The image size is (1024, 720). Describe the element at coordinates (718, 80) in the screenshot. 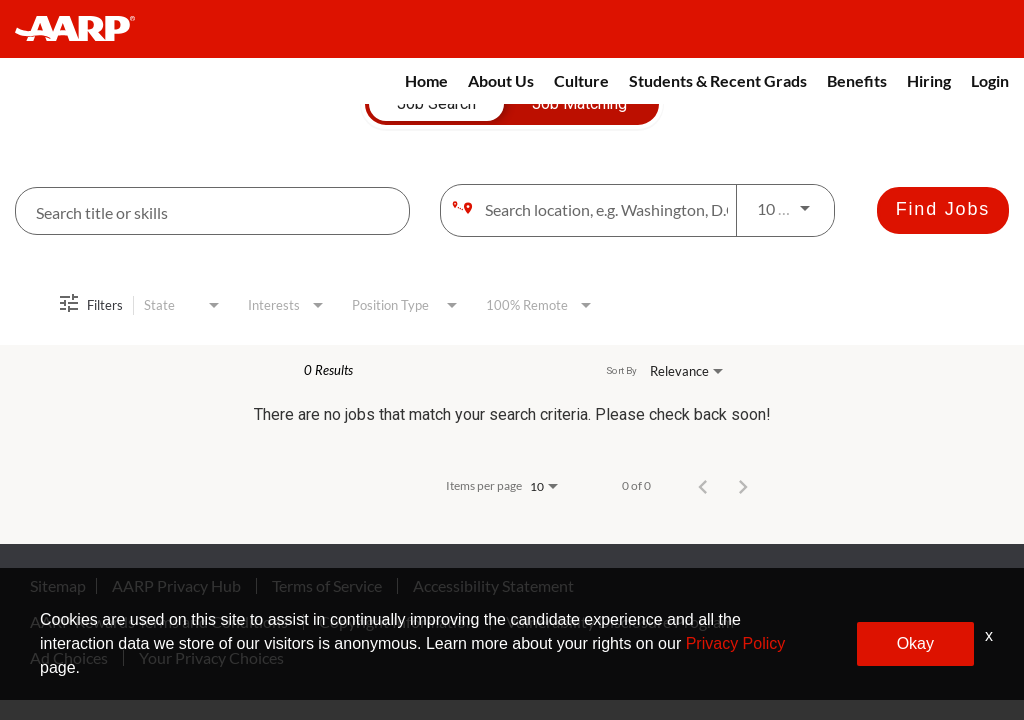

I see `Students & Recent Grads` at that location.